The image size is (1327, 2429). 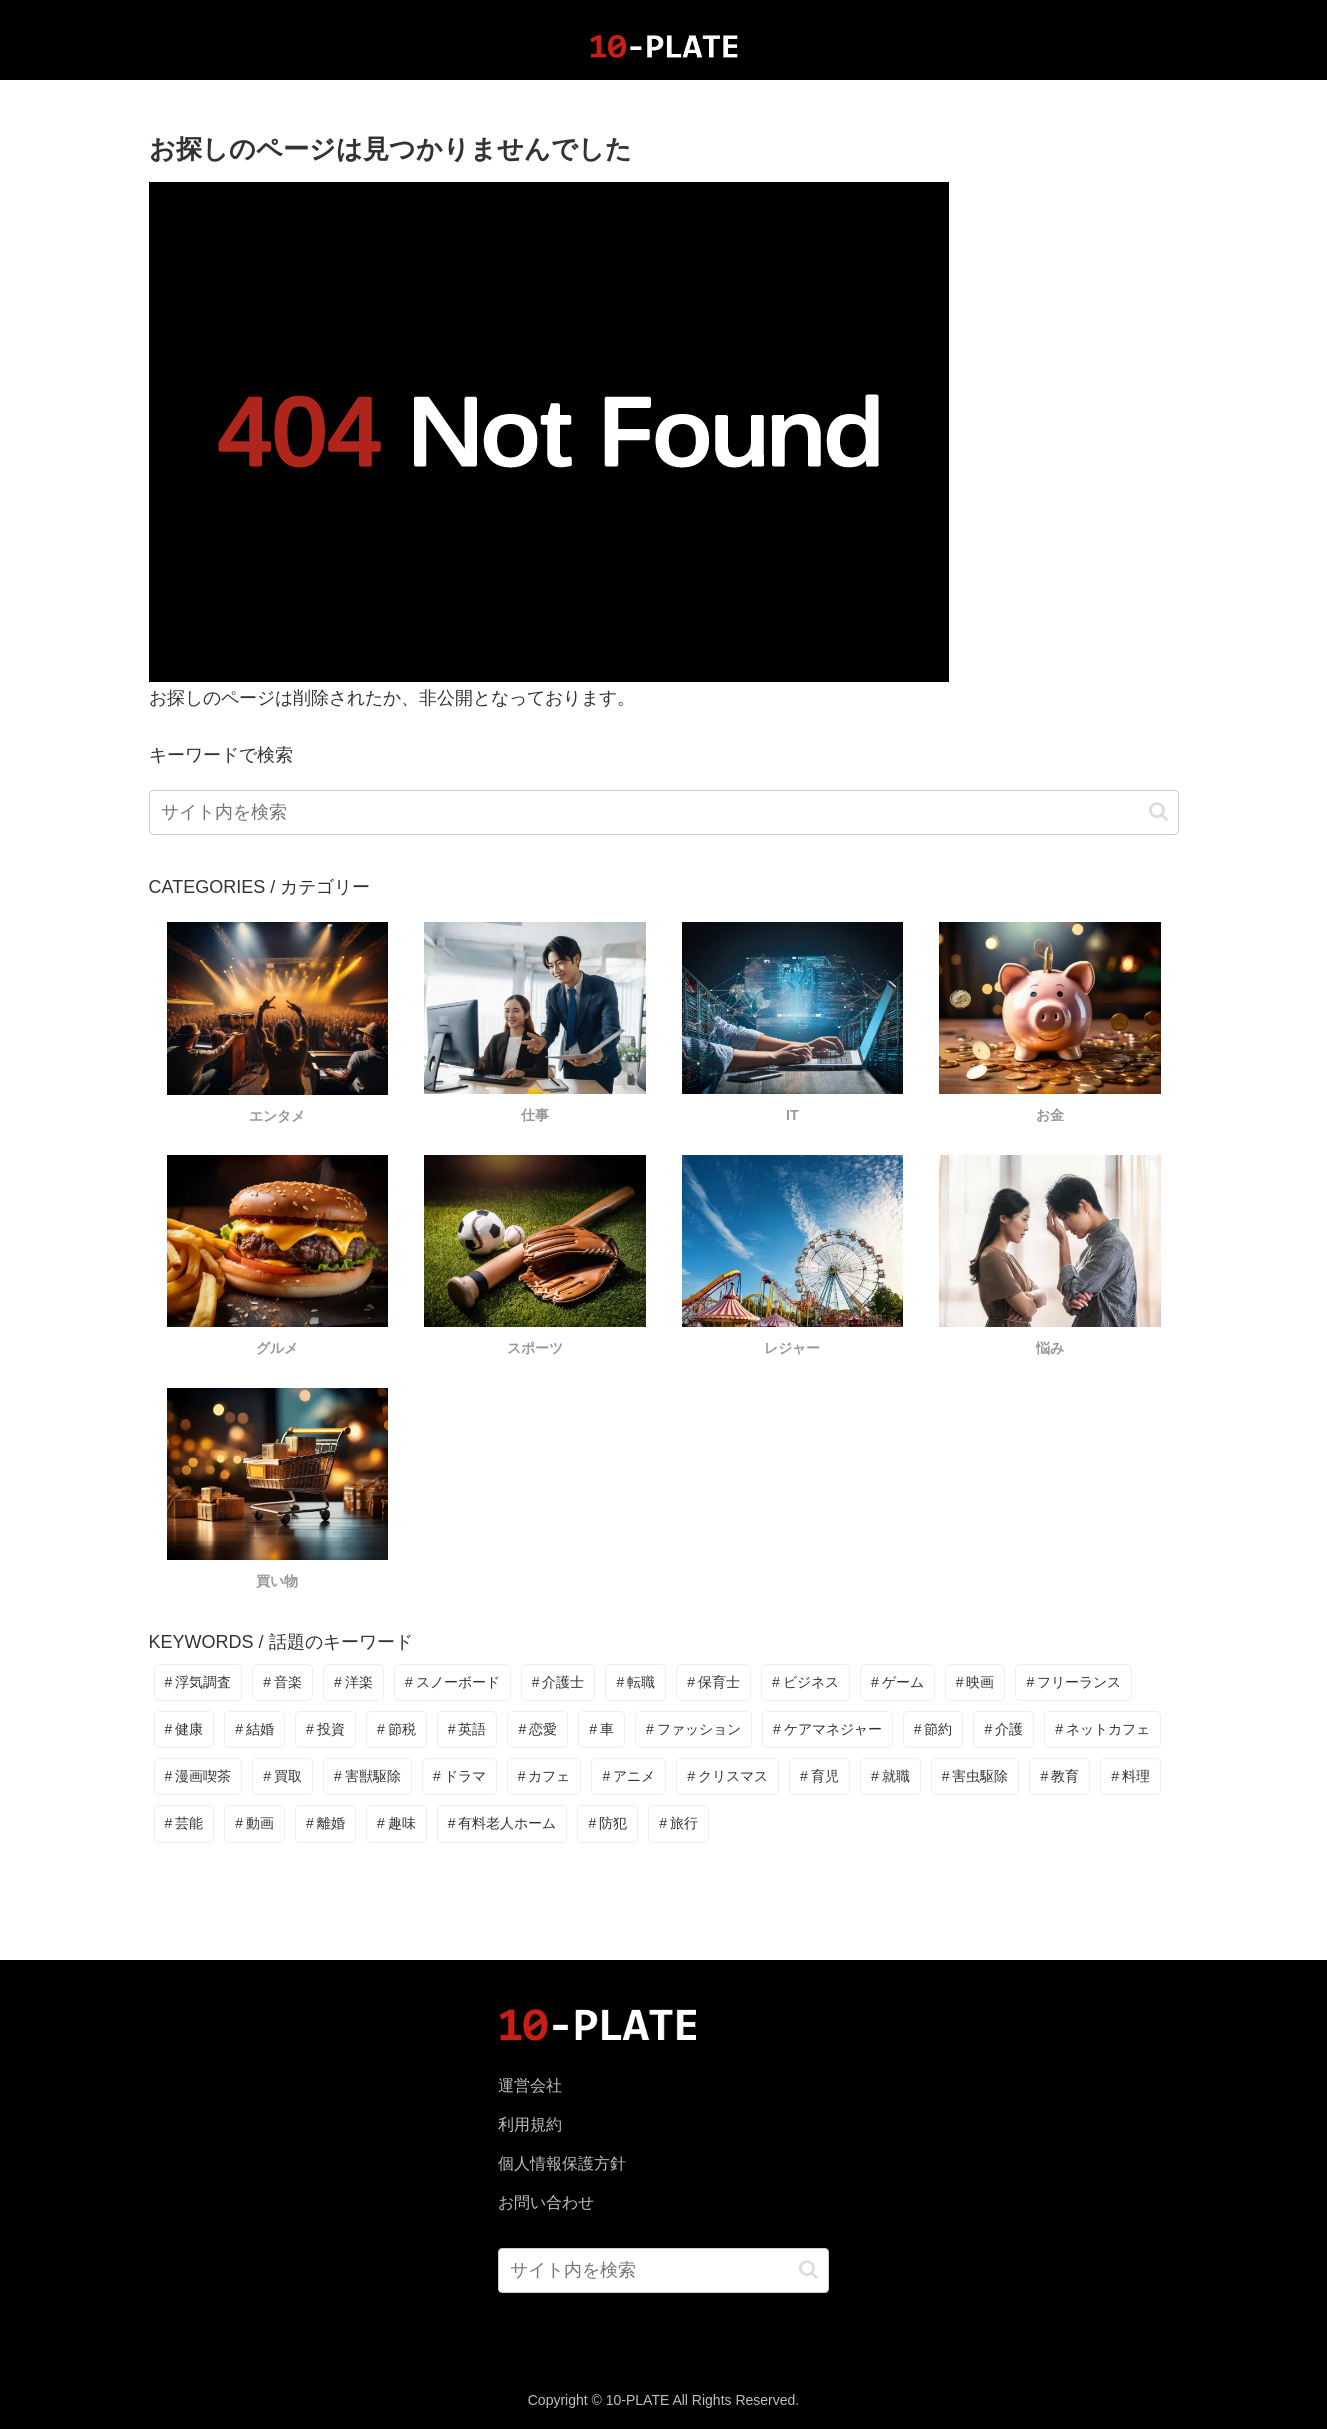 What do you see at coordinates (713, 1682) in the screenshot?
I see `[保育士 (18個の項目)]` at bounding box center [713, 1682].